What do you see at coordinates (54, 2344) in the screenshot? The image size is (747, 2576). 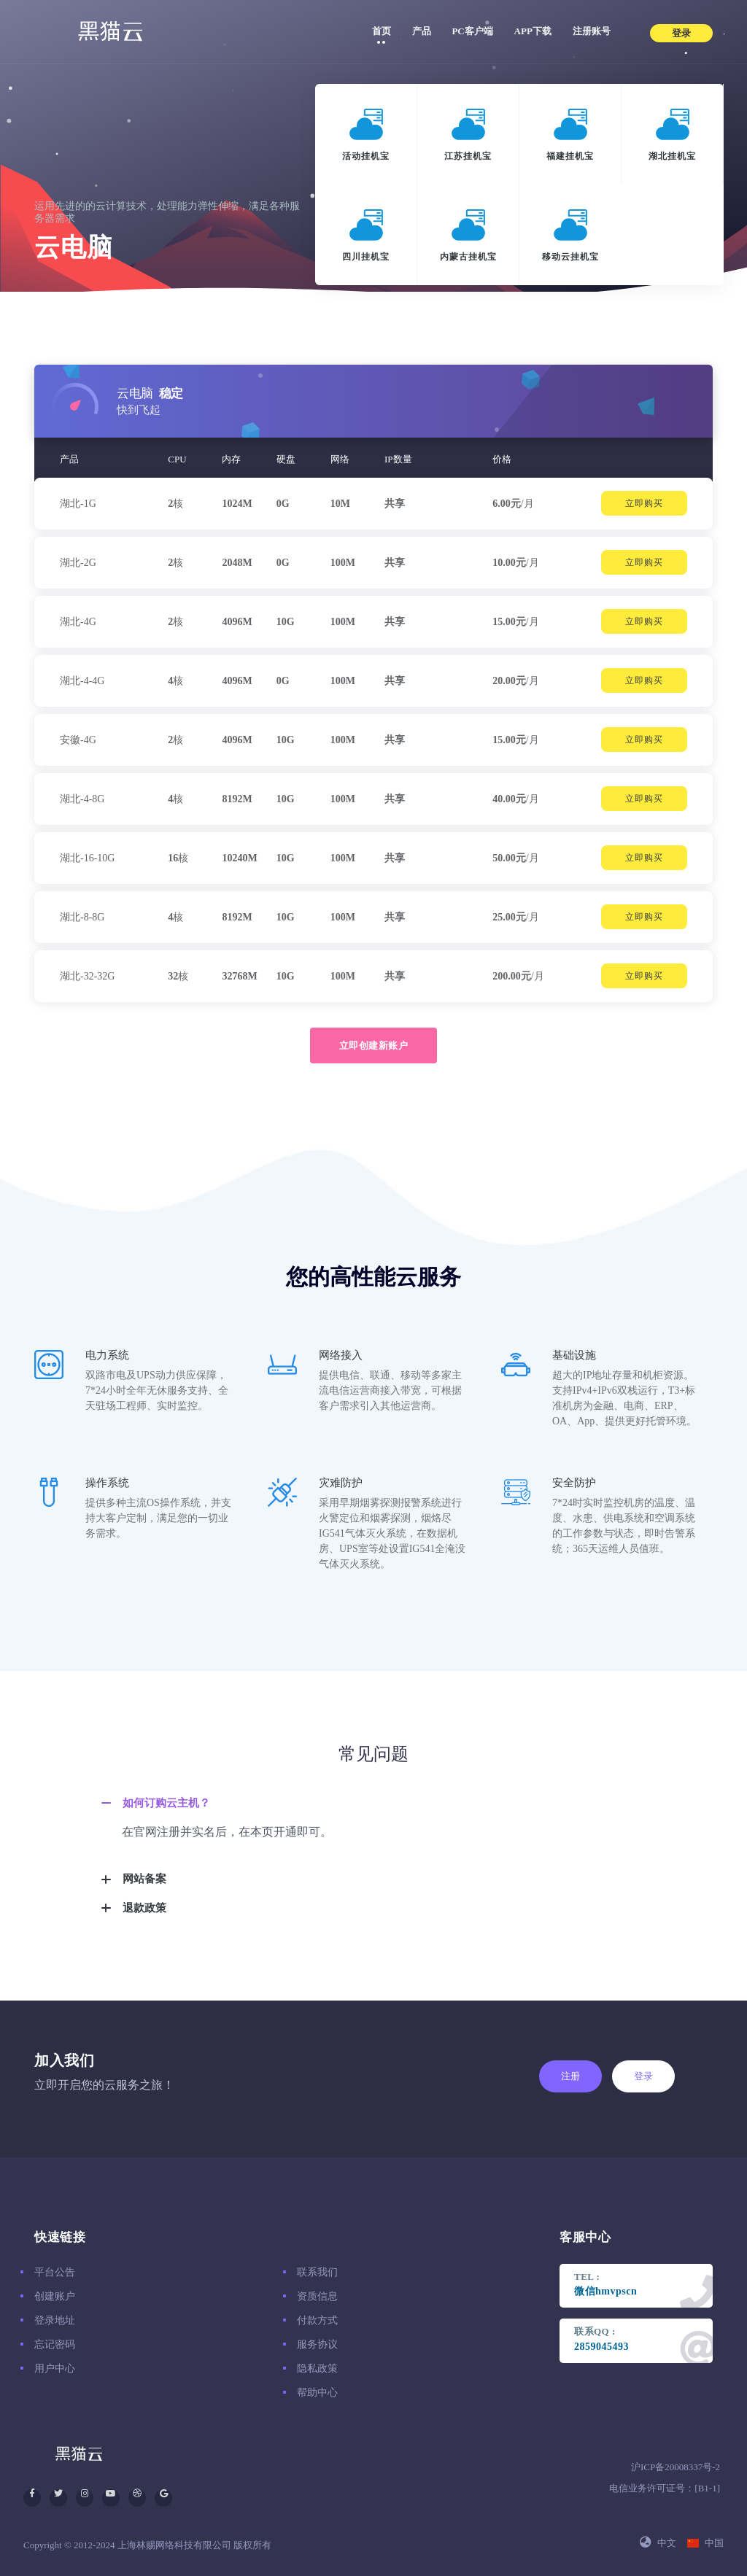 I see `忘记密码` at bounding box center [54, 2344].